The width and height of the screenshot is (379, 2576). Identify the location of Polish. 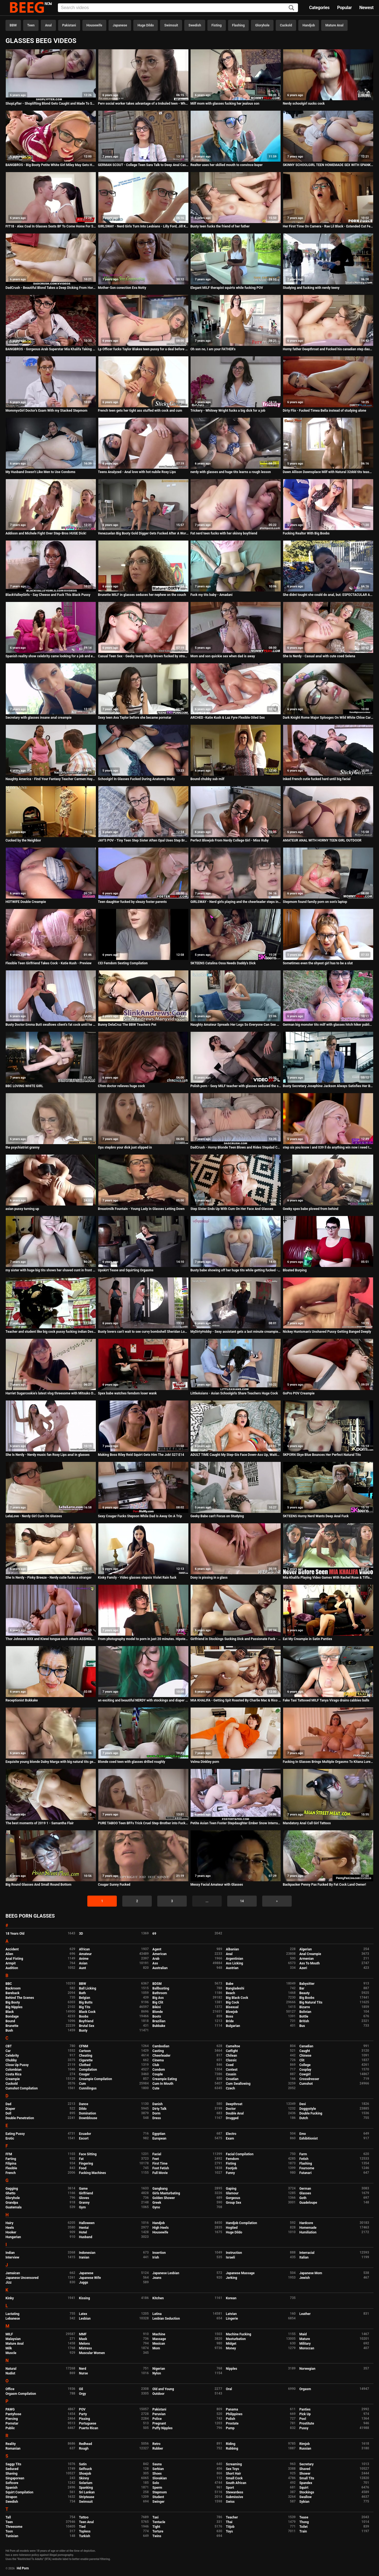
(230, 2419).